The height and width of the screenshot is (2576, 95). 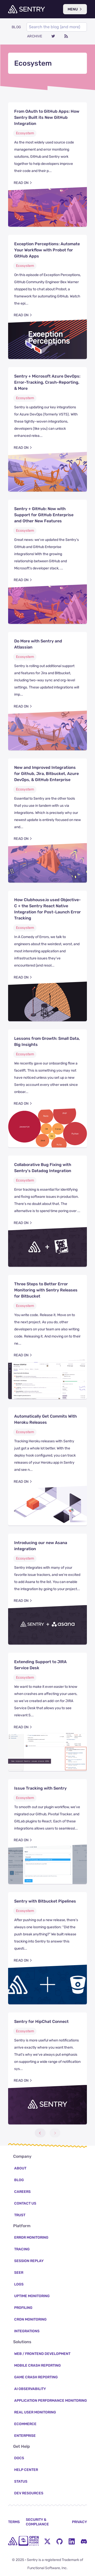 What do you see at coordinates (19, 2215) in the screenshot?
I see `Trust` at bounding box center [19, 2215].